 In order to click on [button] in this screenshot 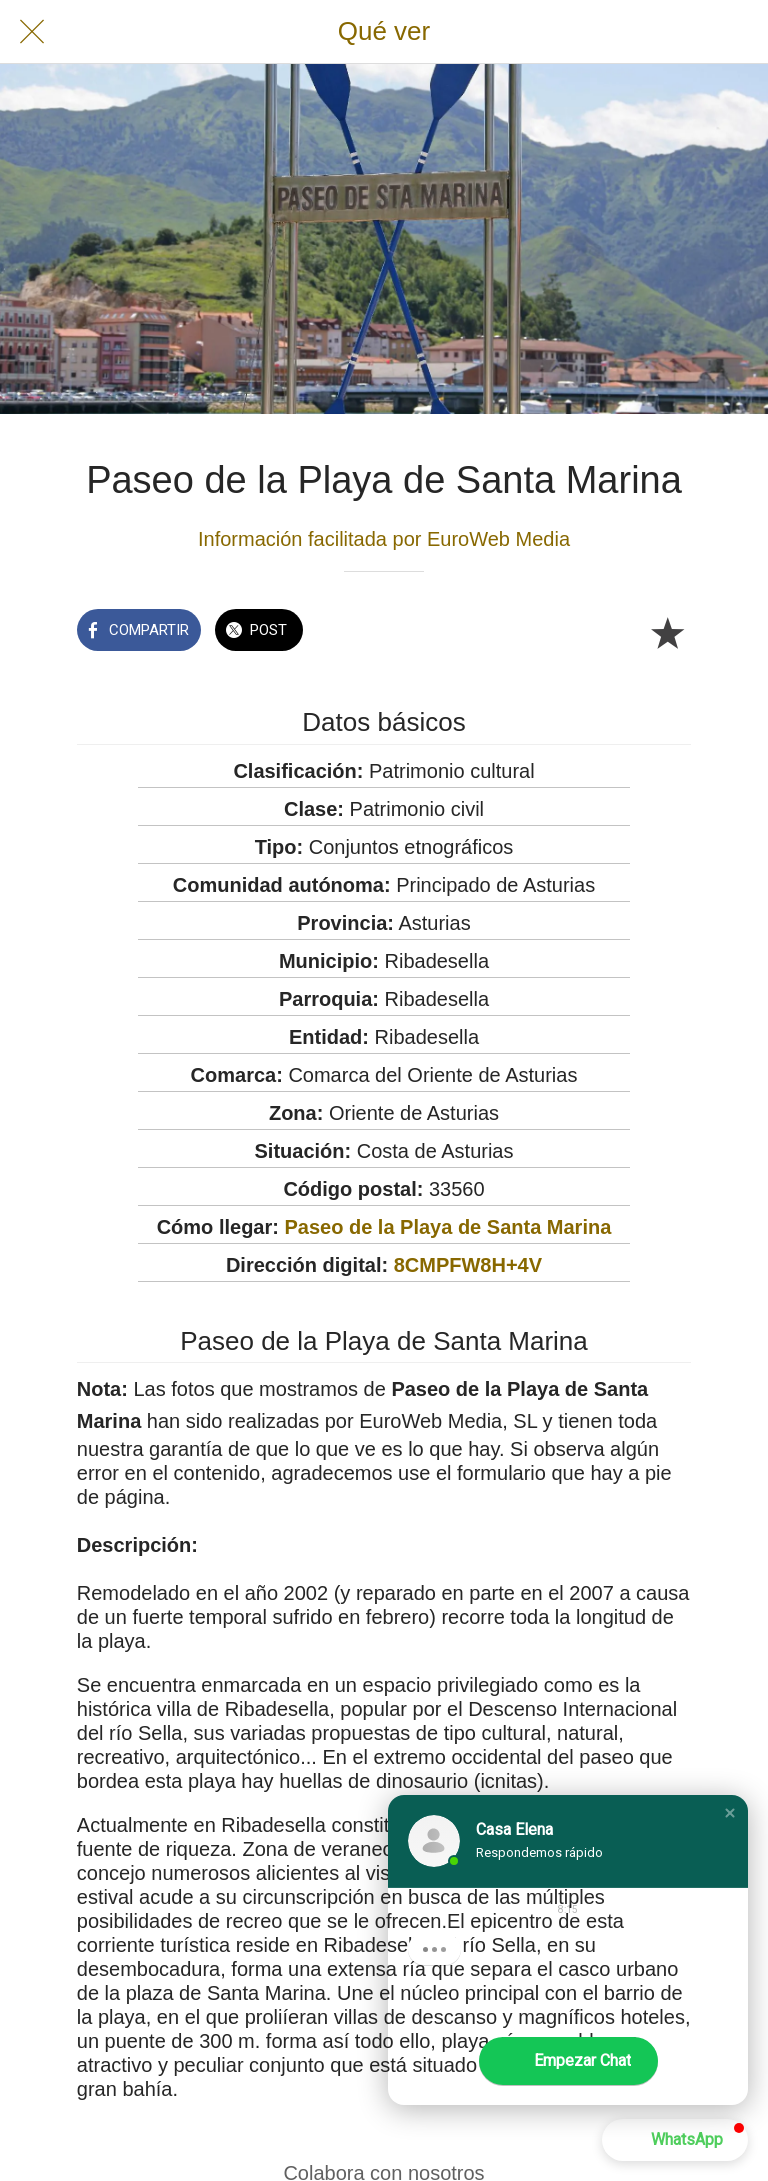, I will do `click(730, 1813)`.